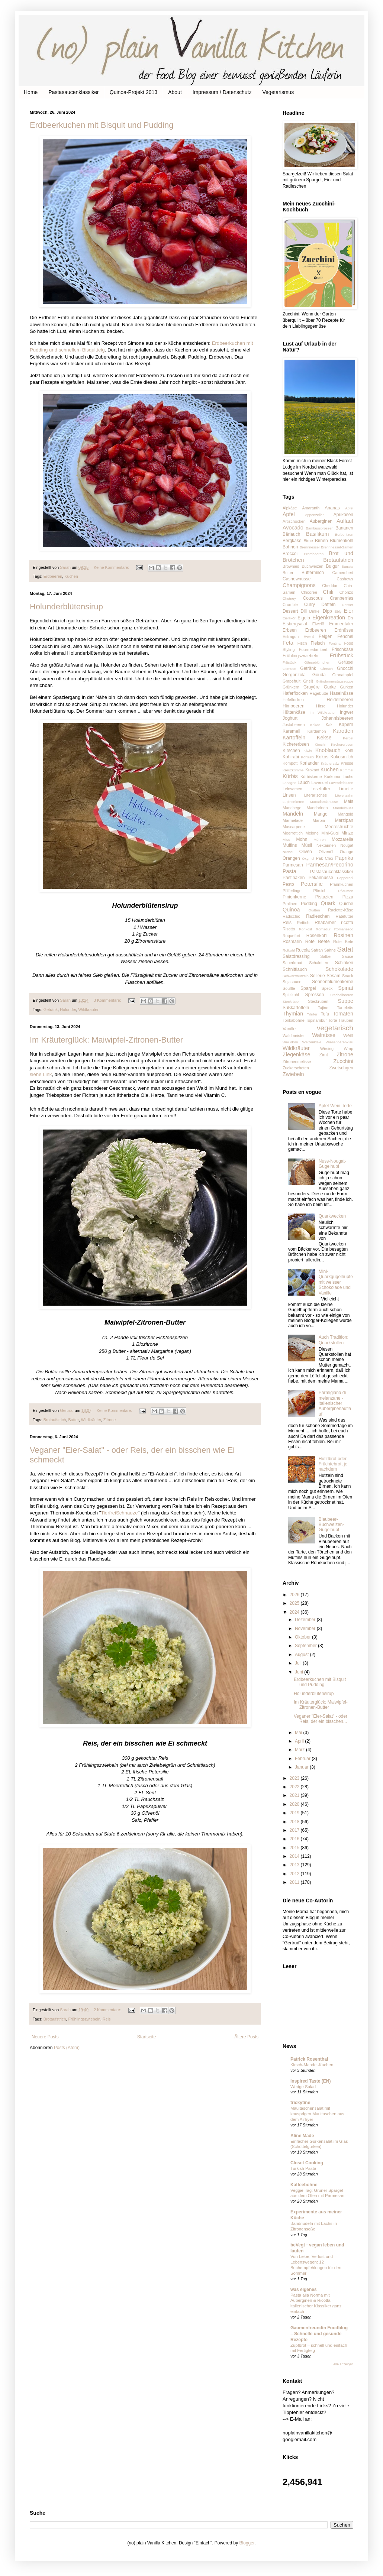  What do you see at coordinates (312, 770) in the screenshot?
I see `Krokant` at bounding box center [312, 770].